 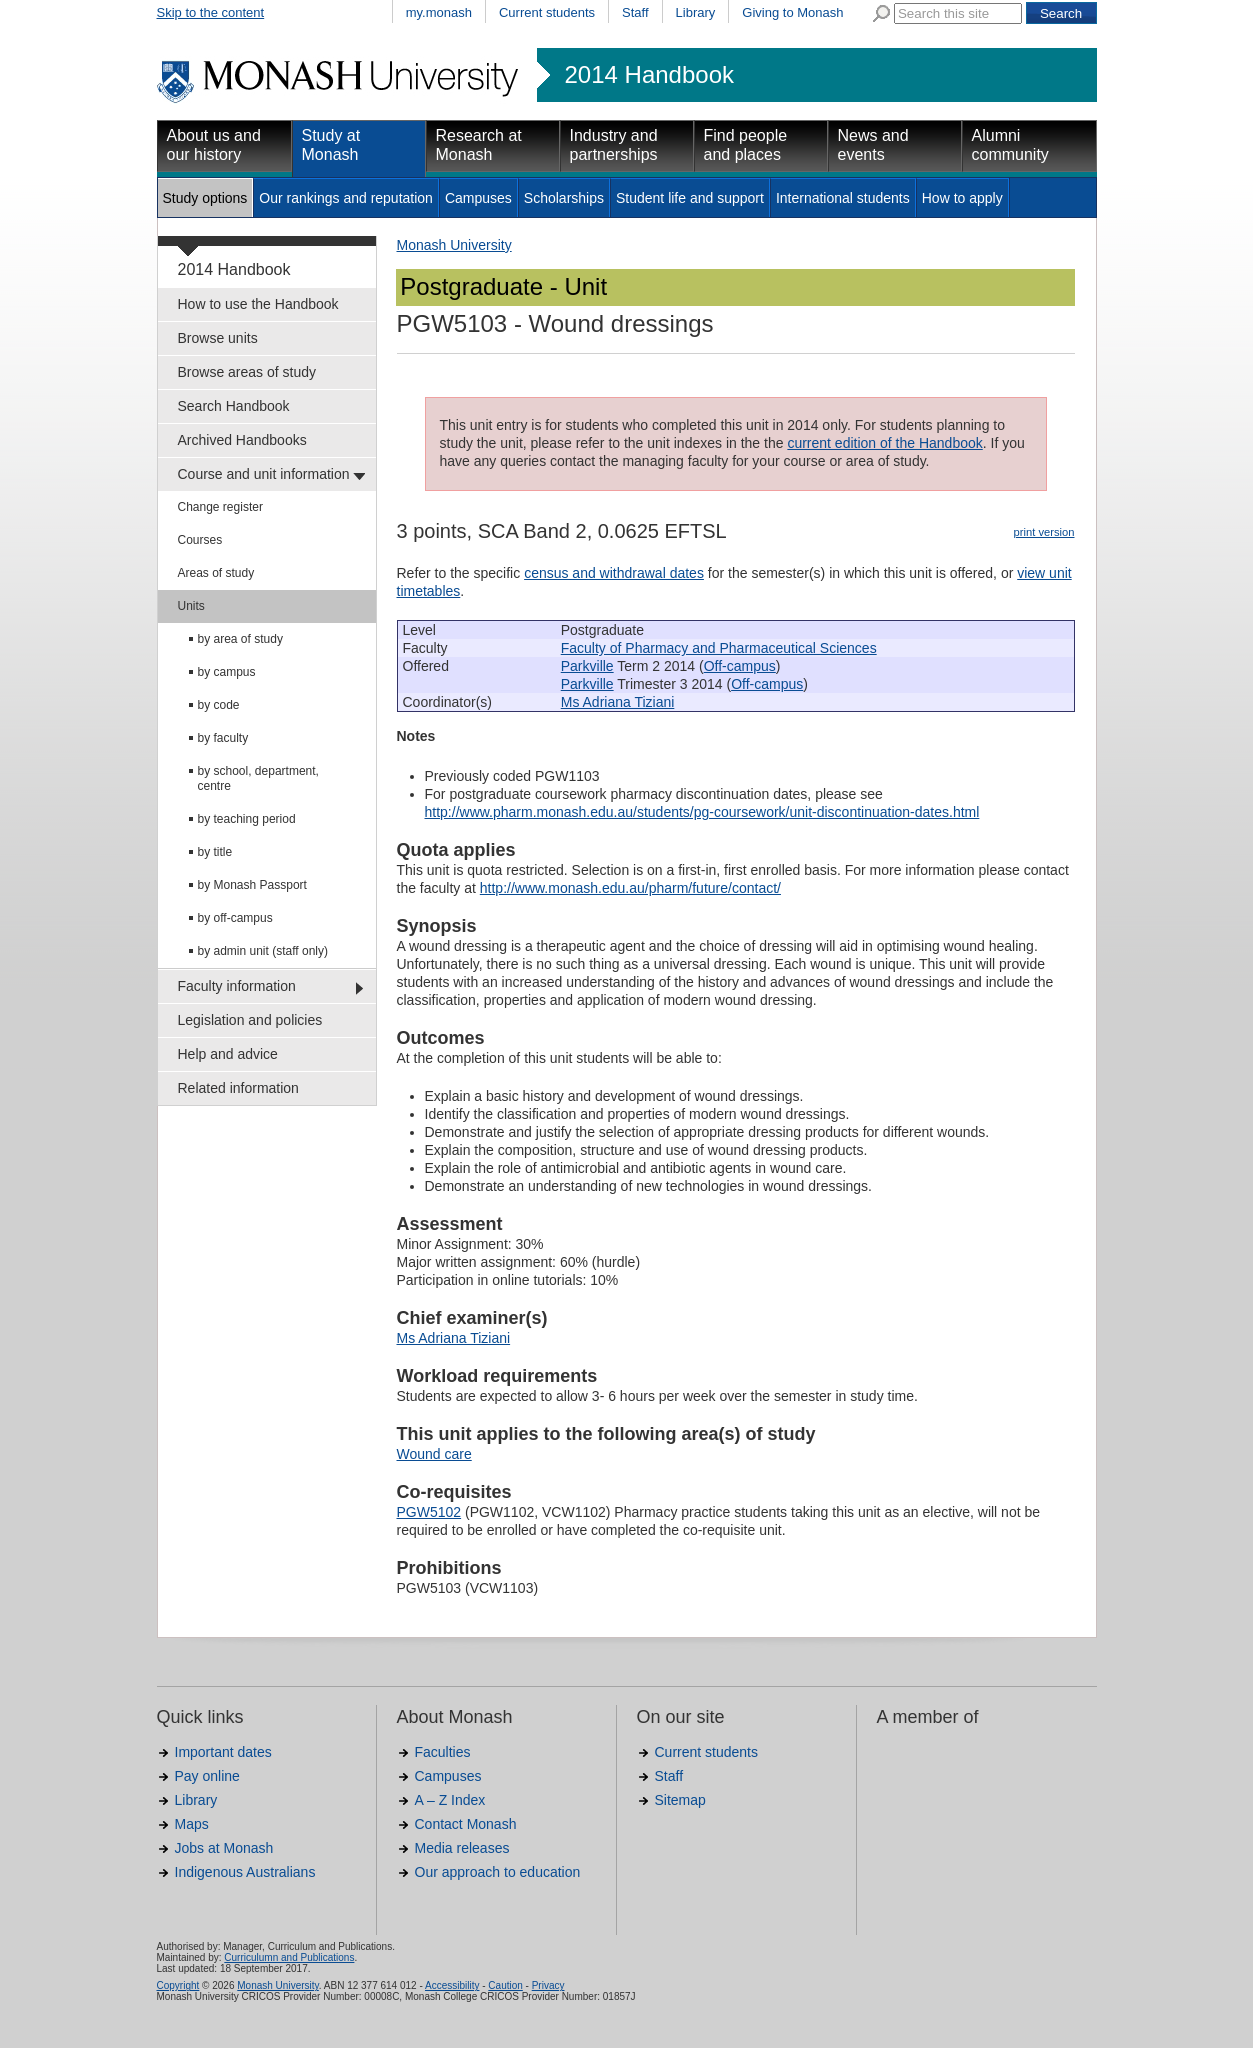 What do you see at coordinates (242, 440) in the screenshot?
I see `Archived Handbooks` at bounding box center [242, 440].